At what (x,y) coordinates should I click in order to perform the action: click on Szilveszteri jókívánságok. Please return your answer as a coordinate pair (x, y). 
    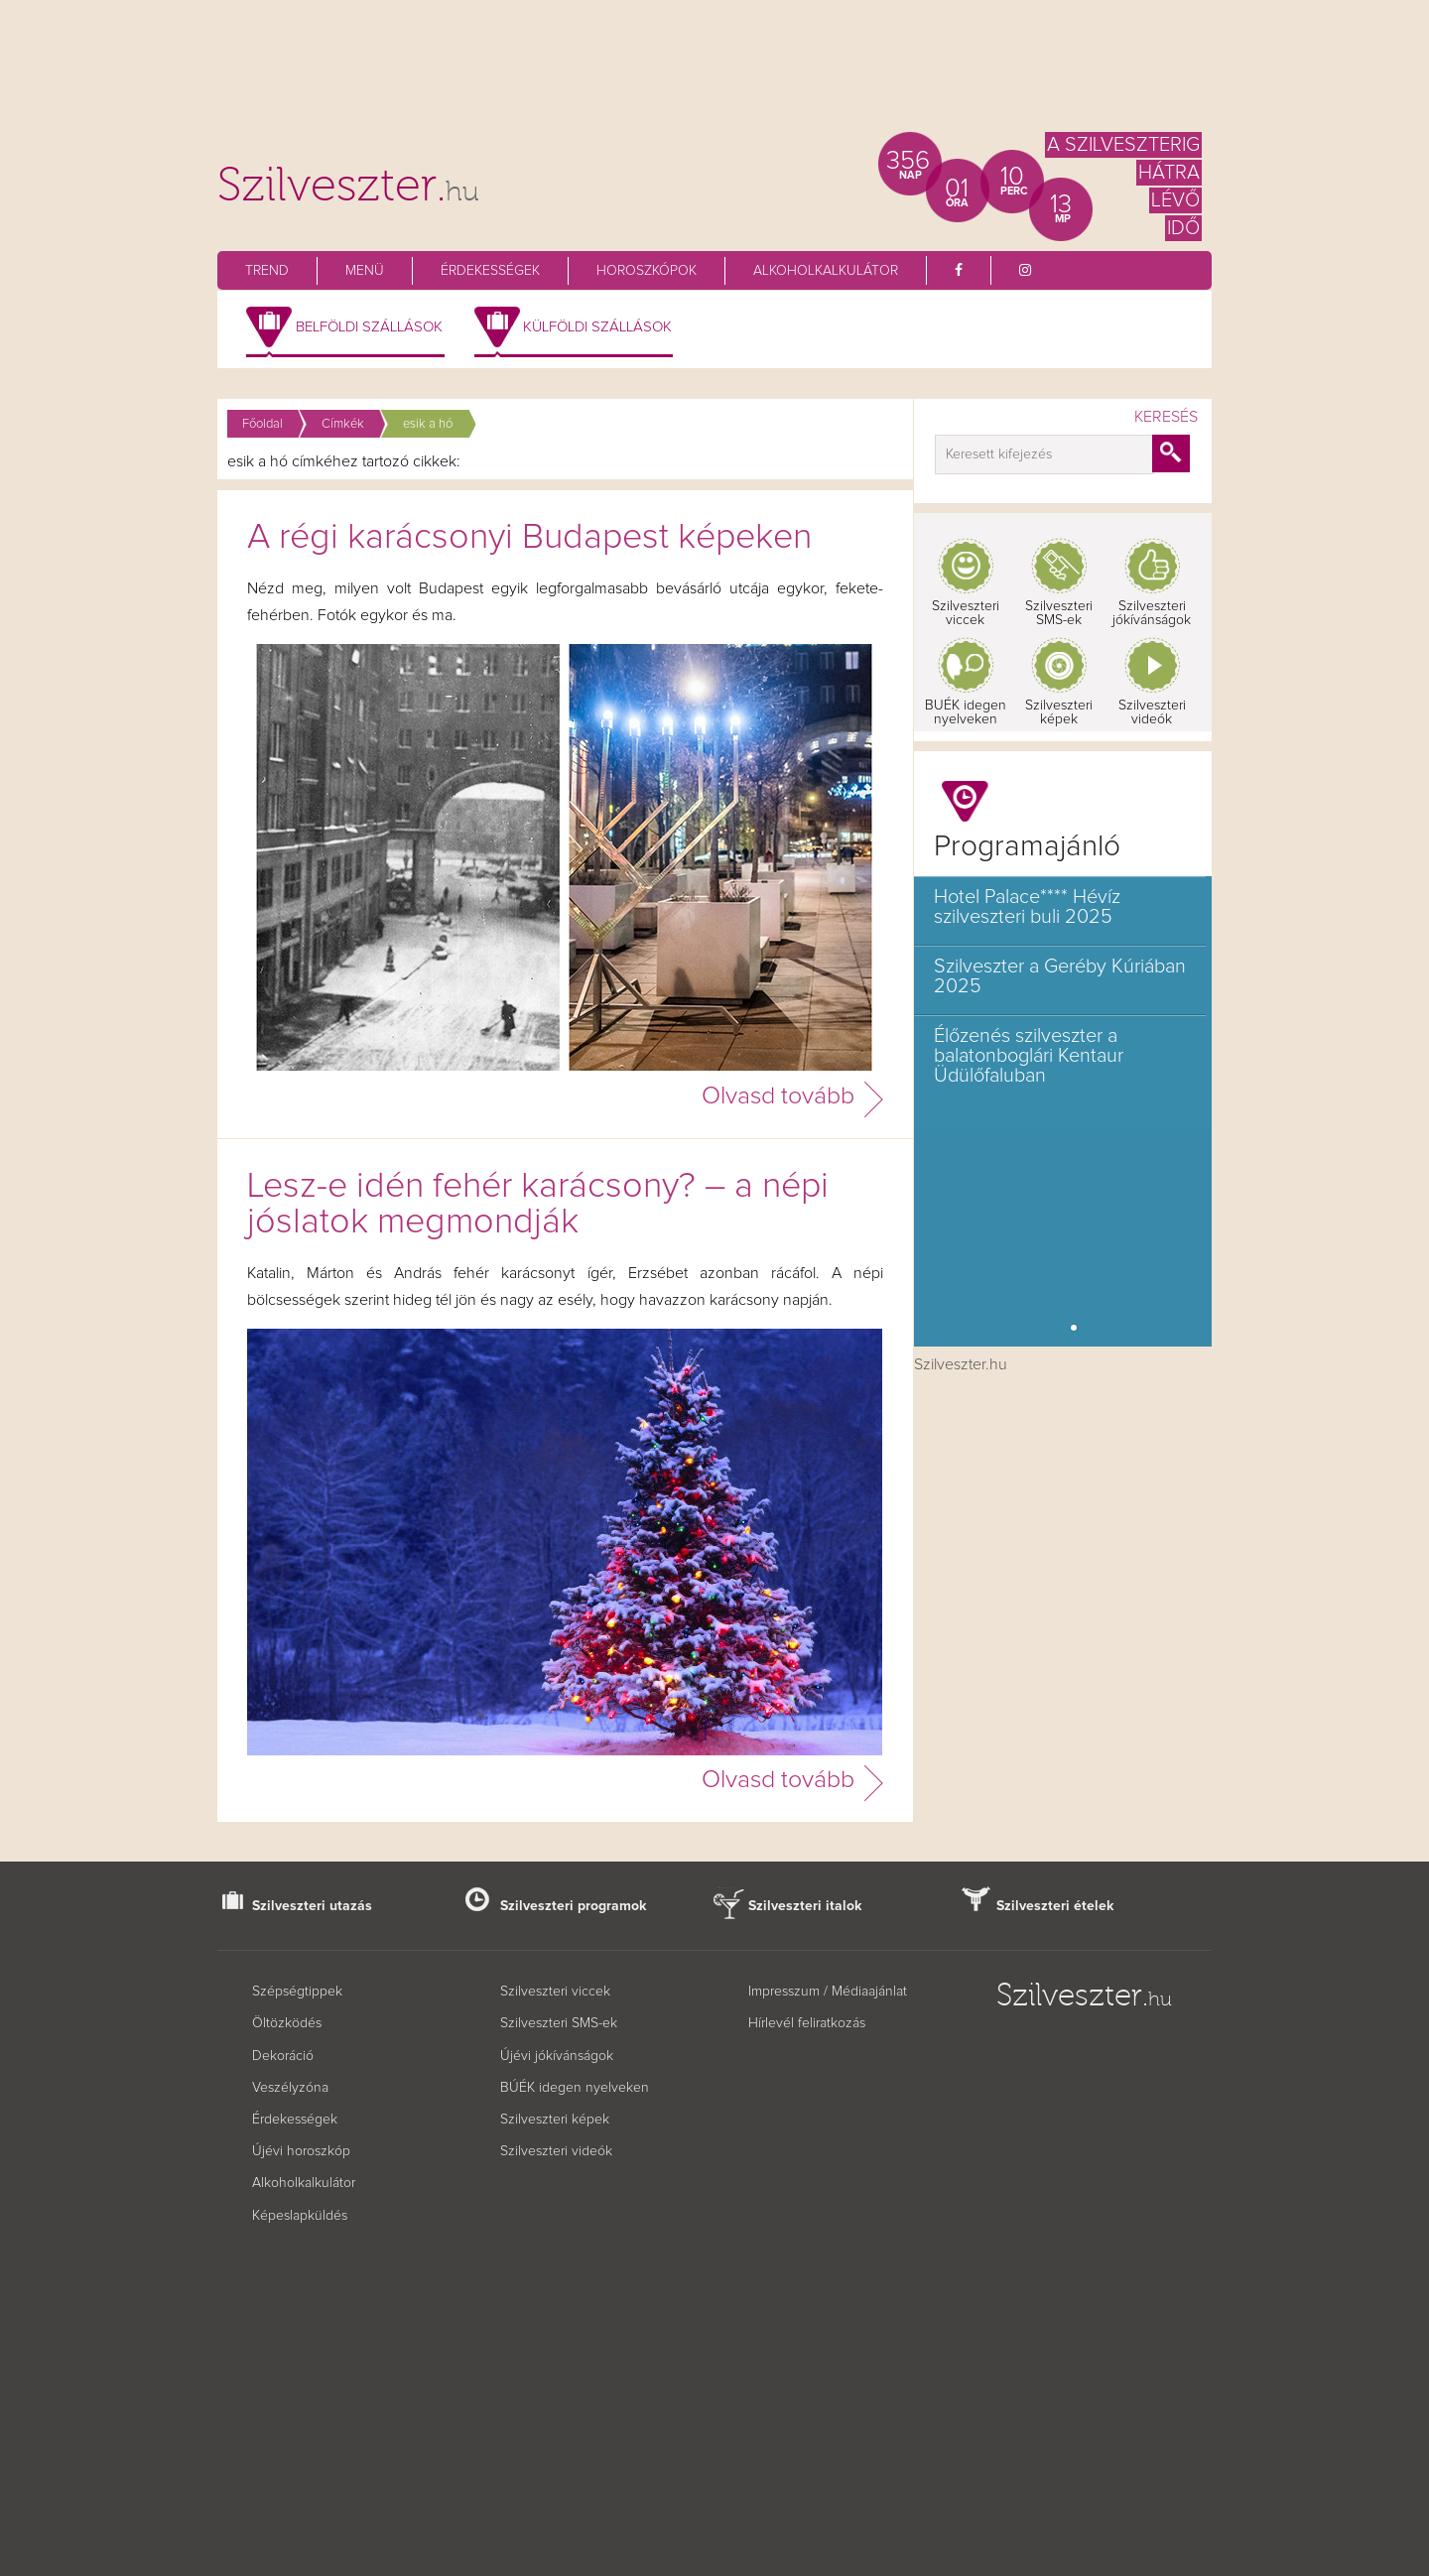
    Looking at the image, I should click on (1151, 613).